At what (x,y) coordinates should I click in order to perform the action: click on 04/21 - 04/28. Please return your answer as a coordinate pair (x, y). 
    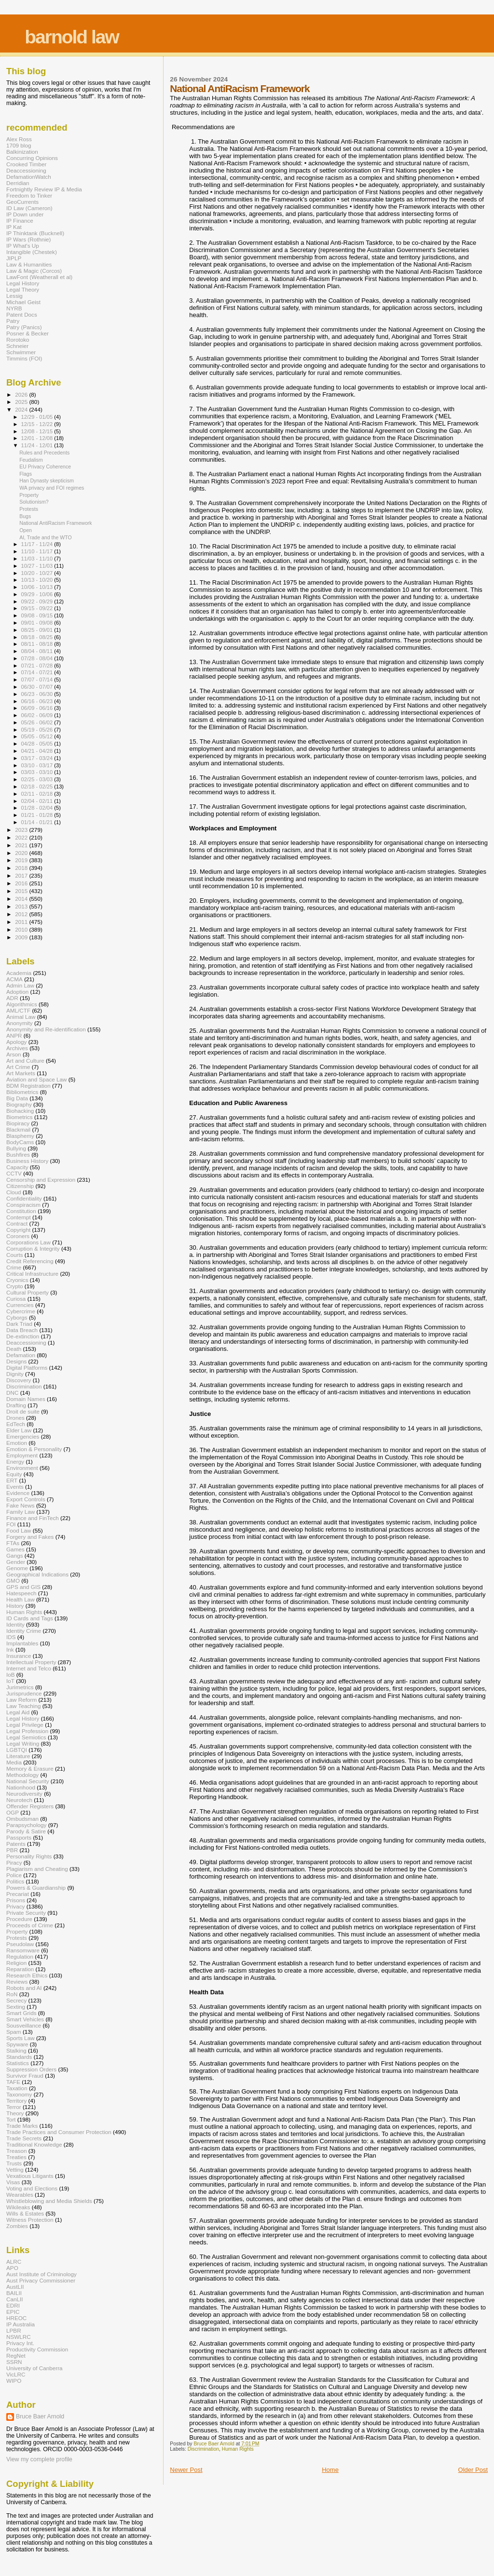
    Looking at the image, I should click on (38, 751).